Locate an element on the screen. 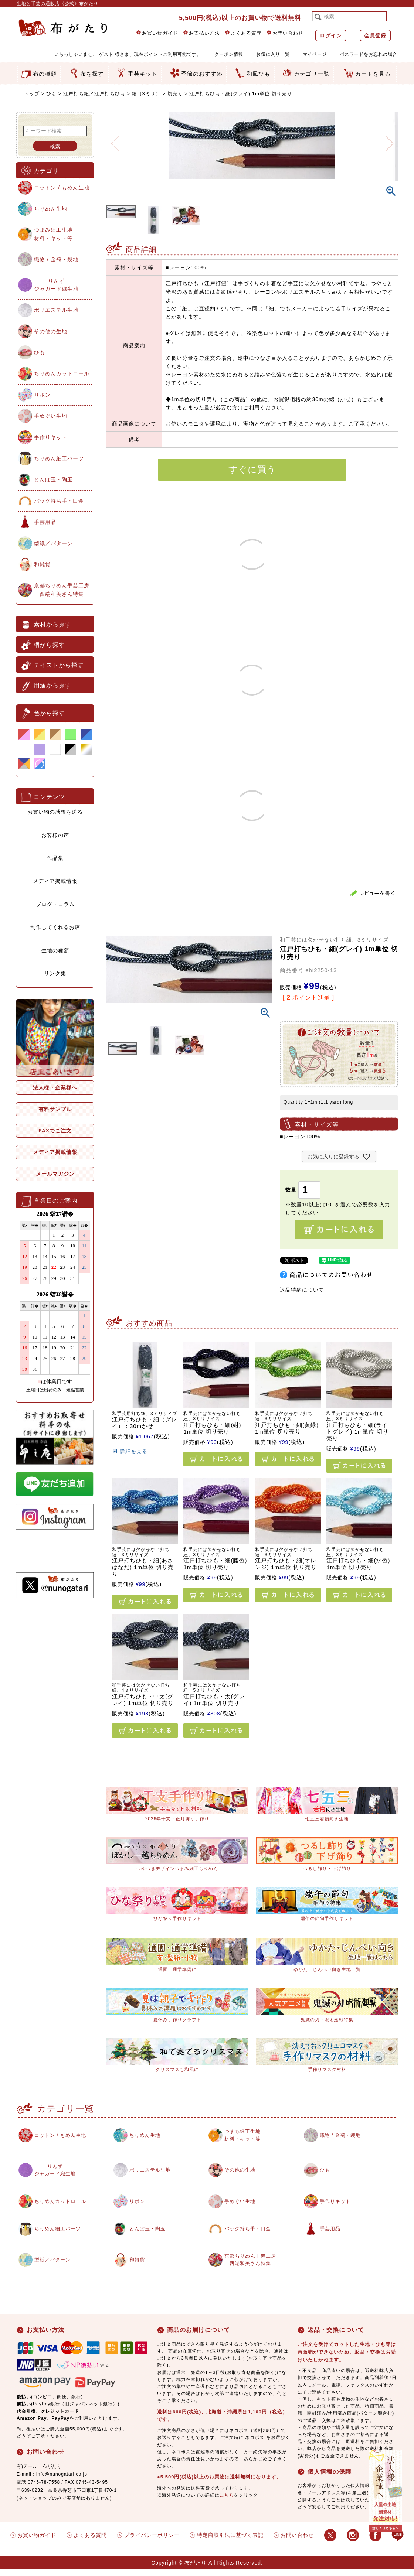 Image resolution: width=414 pixels, height=2576 pixels. ちりめん生地 is located at coordinates (50, 209).